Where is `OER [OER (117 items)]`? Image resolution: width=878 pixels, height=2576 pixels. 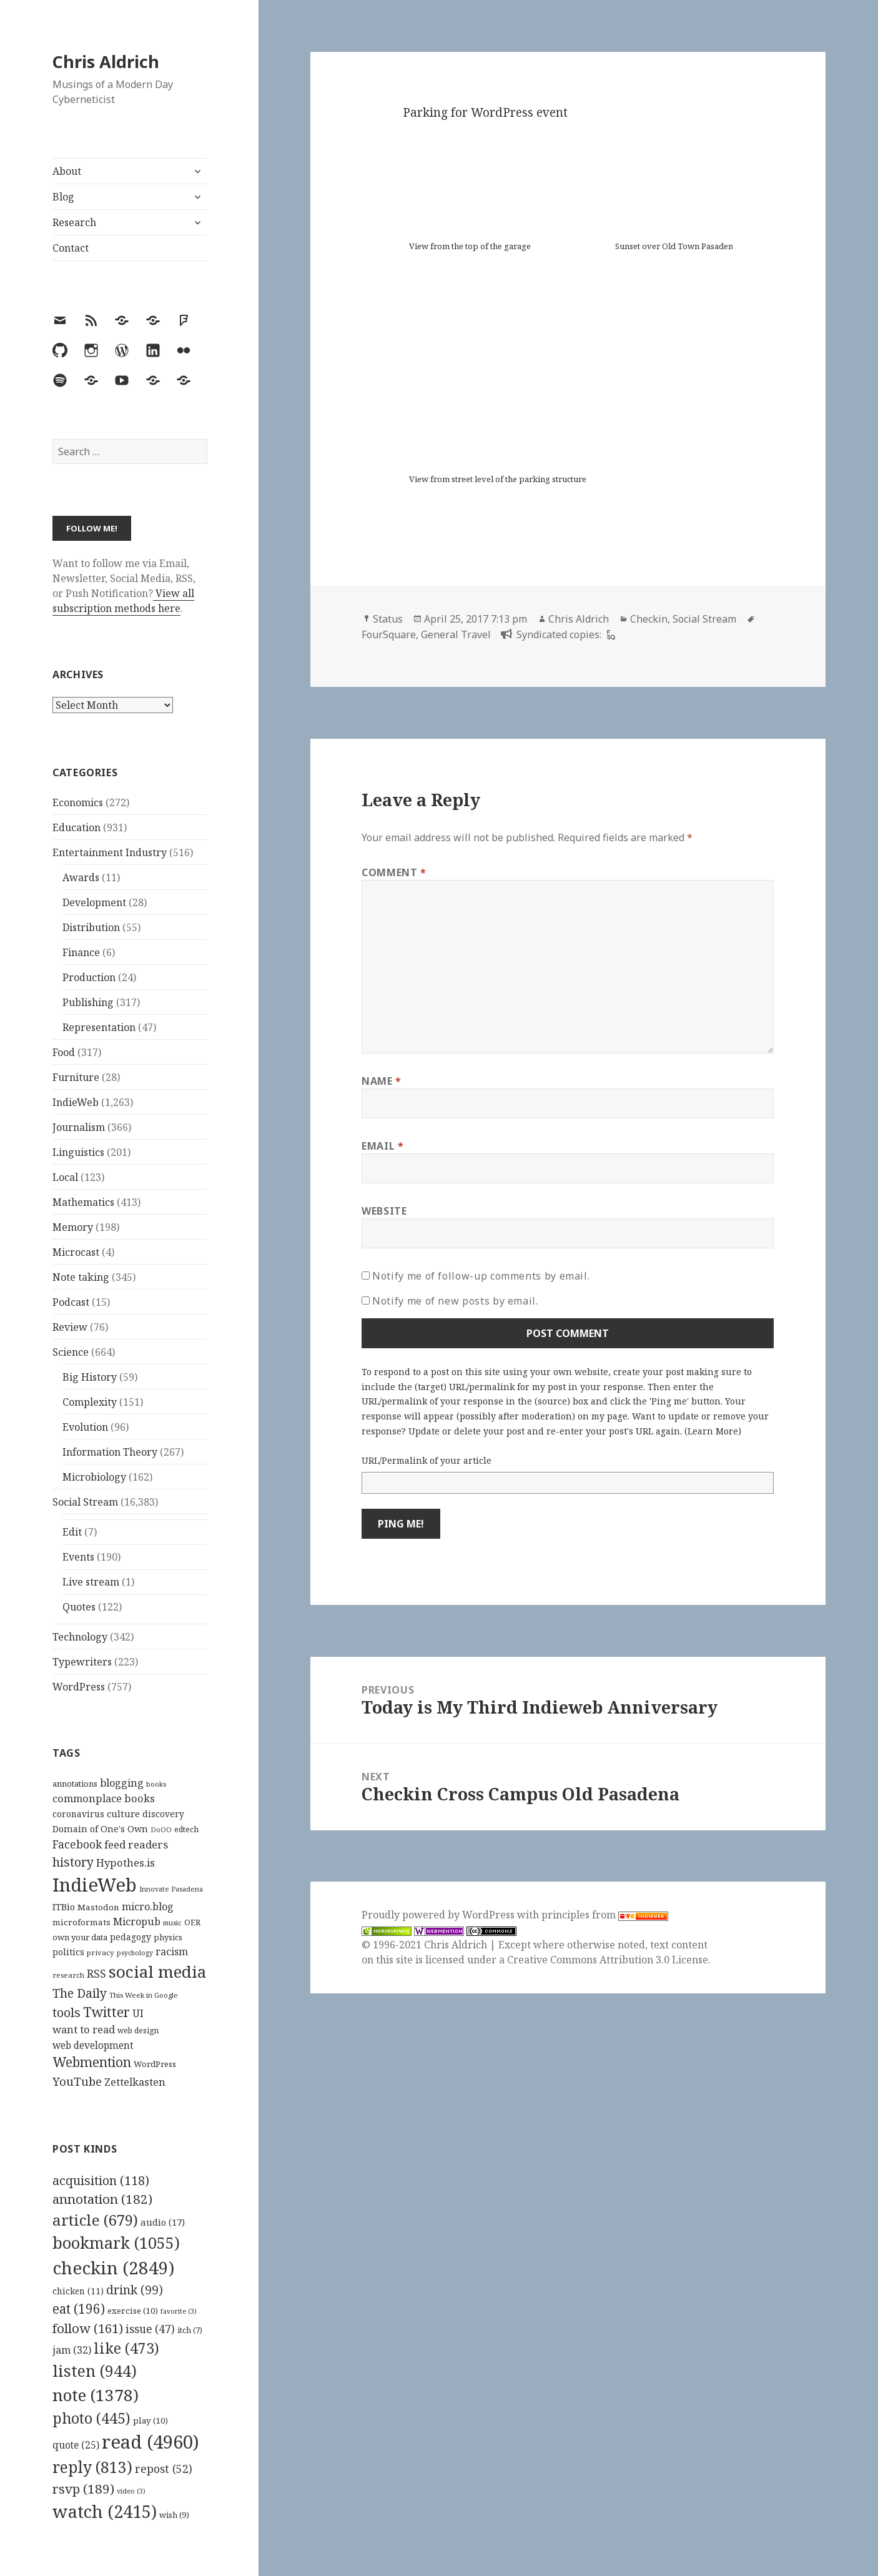
OER [OER (117 items)] is located at coordinates (192, 1922).